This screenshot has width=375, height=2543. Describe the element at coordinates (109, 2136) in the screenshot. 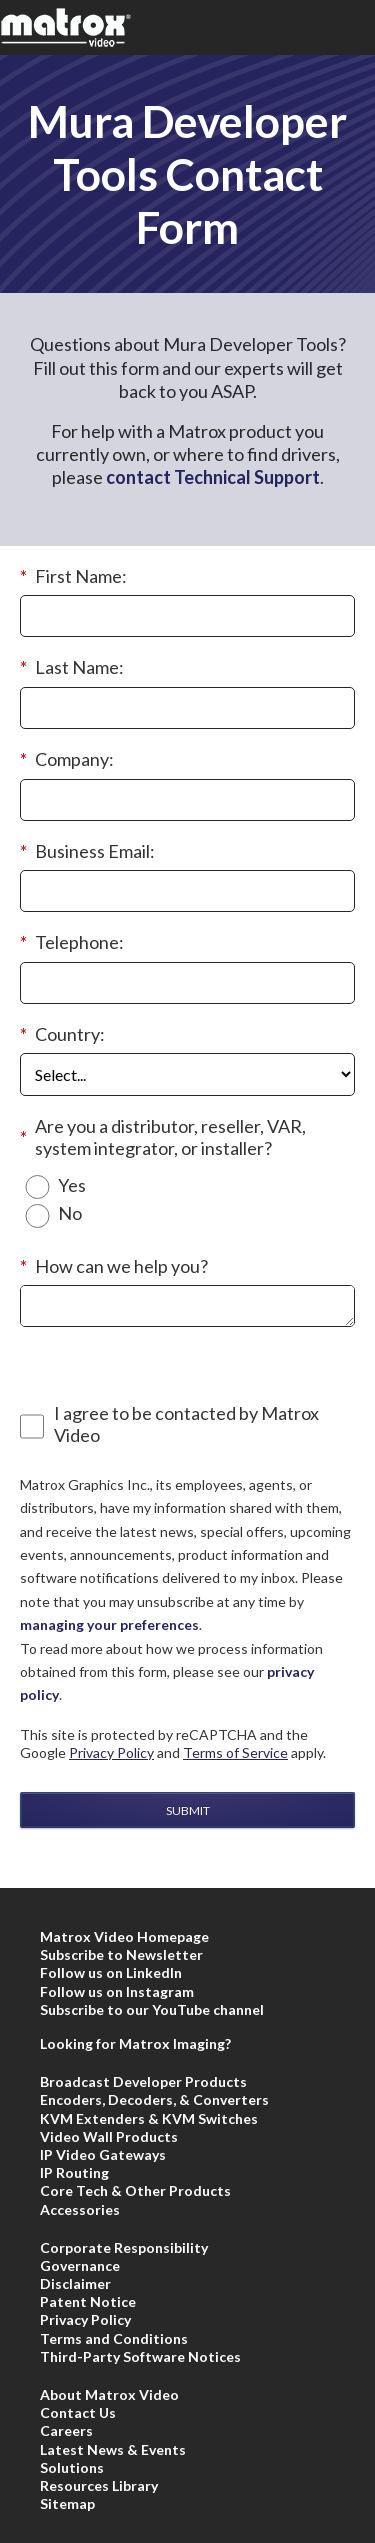

I see `Video Wall Products` at that location.